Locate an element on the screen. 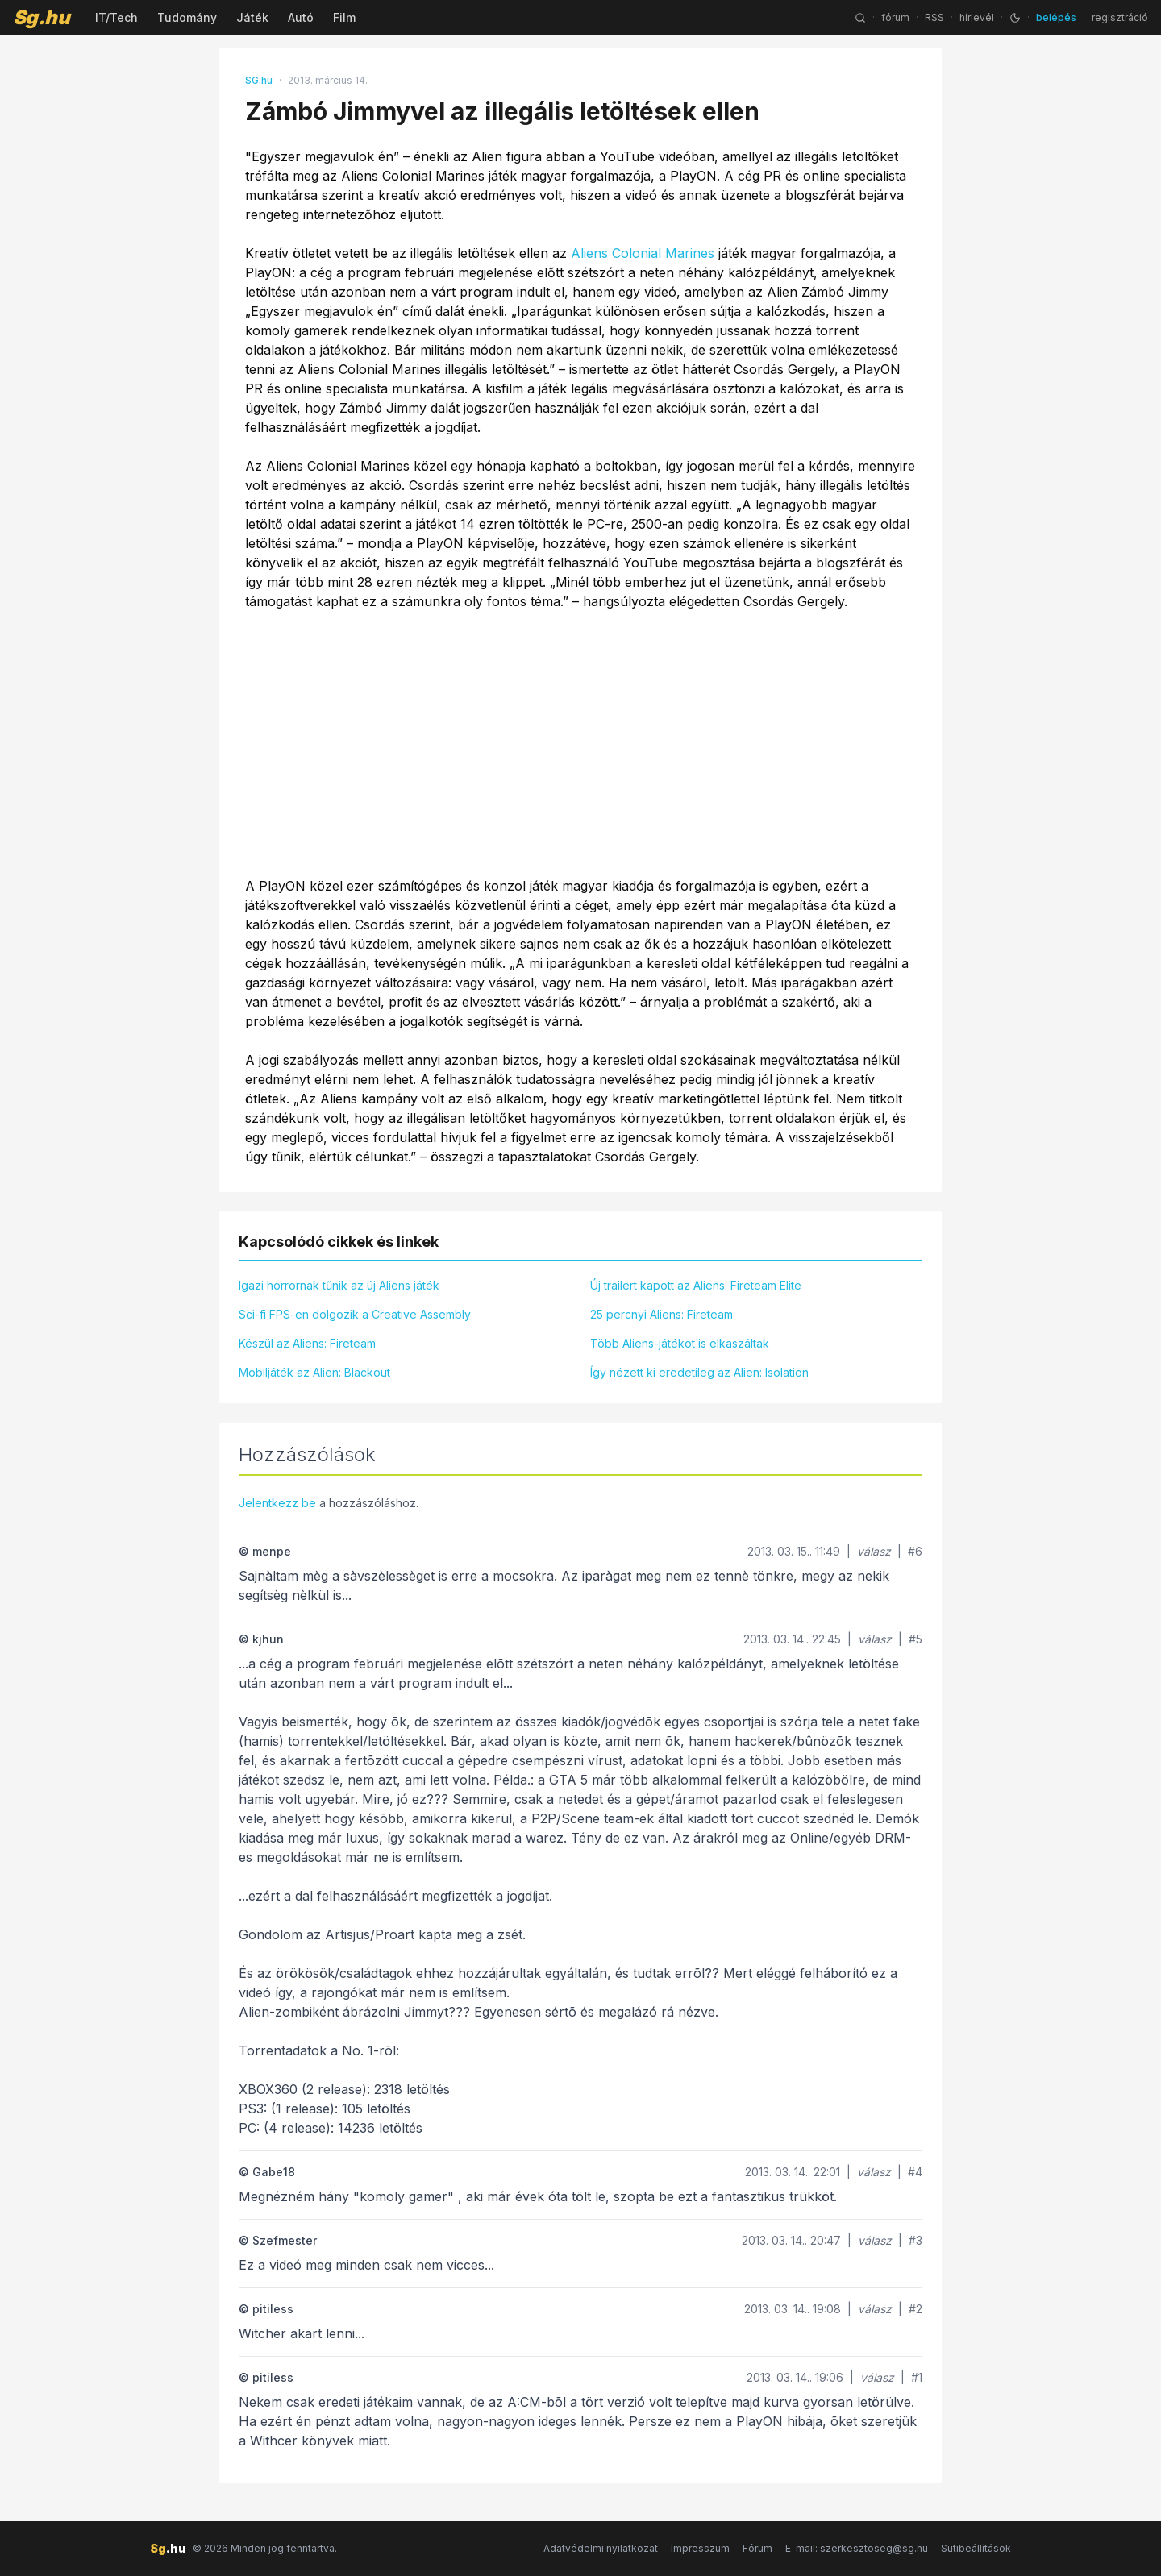  Készül az Aliens: Fireteam is located at coordinates (307, 1343).